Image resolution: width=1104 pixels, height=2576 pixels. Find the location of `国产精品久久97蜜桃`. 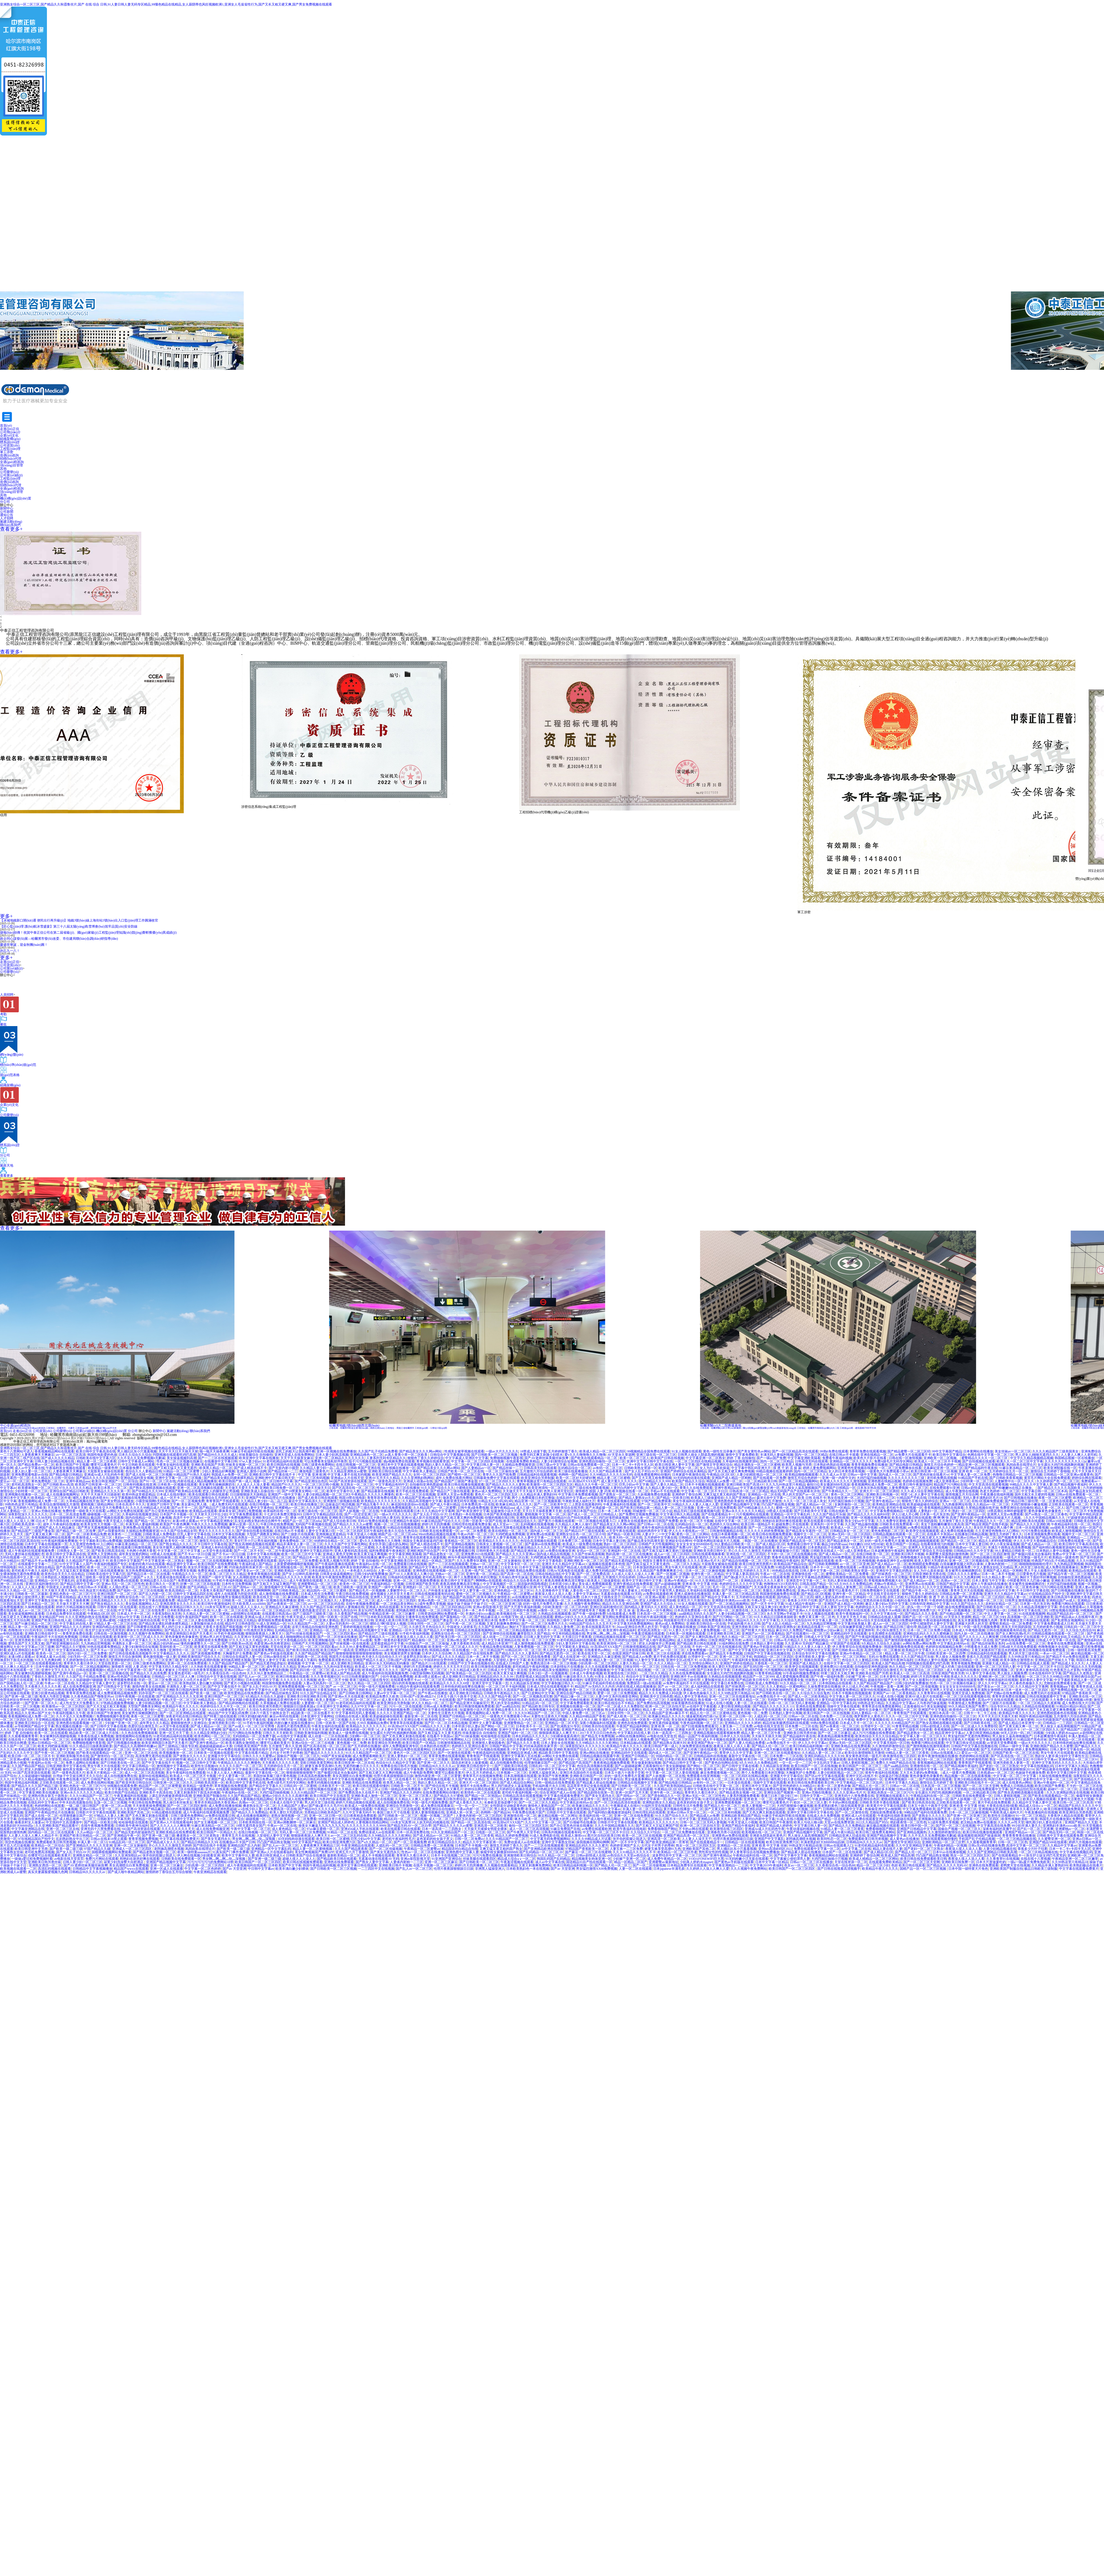

国产精品久久97蜜桃 is located at coordinates (438, 1630).